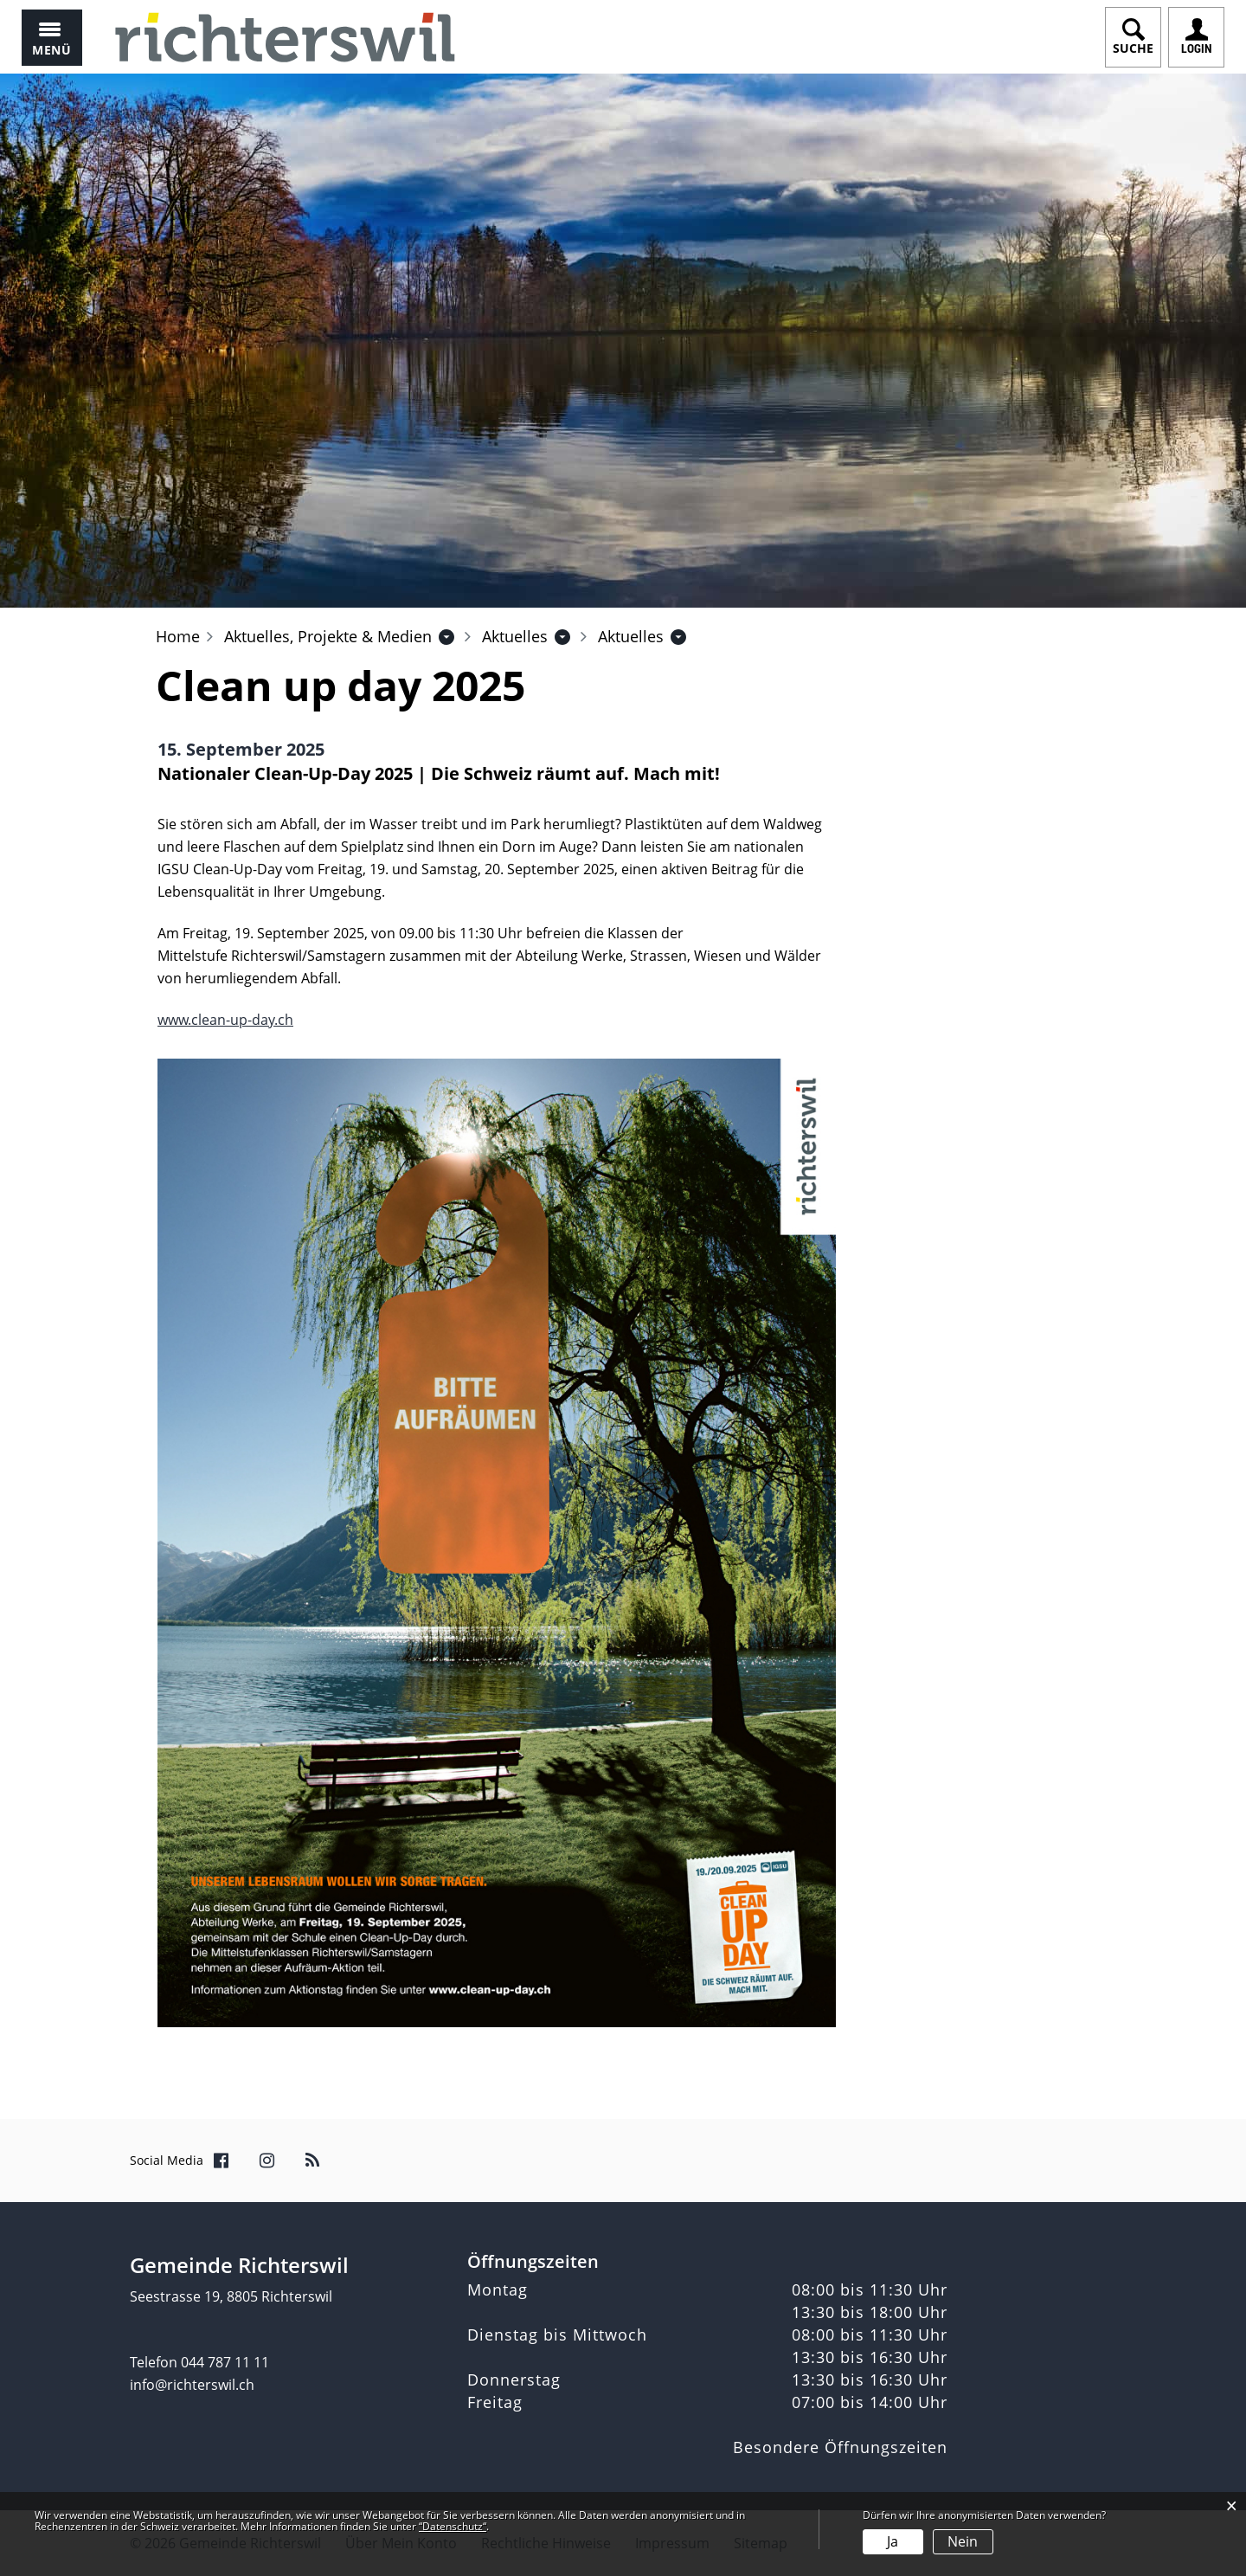 The image size is (1246, 2576). What do you see at coordinates (962, 2541) in the screenshot?
I see `Nein` at bounding box center [962, 2541].